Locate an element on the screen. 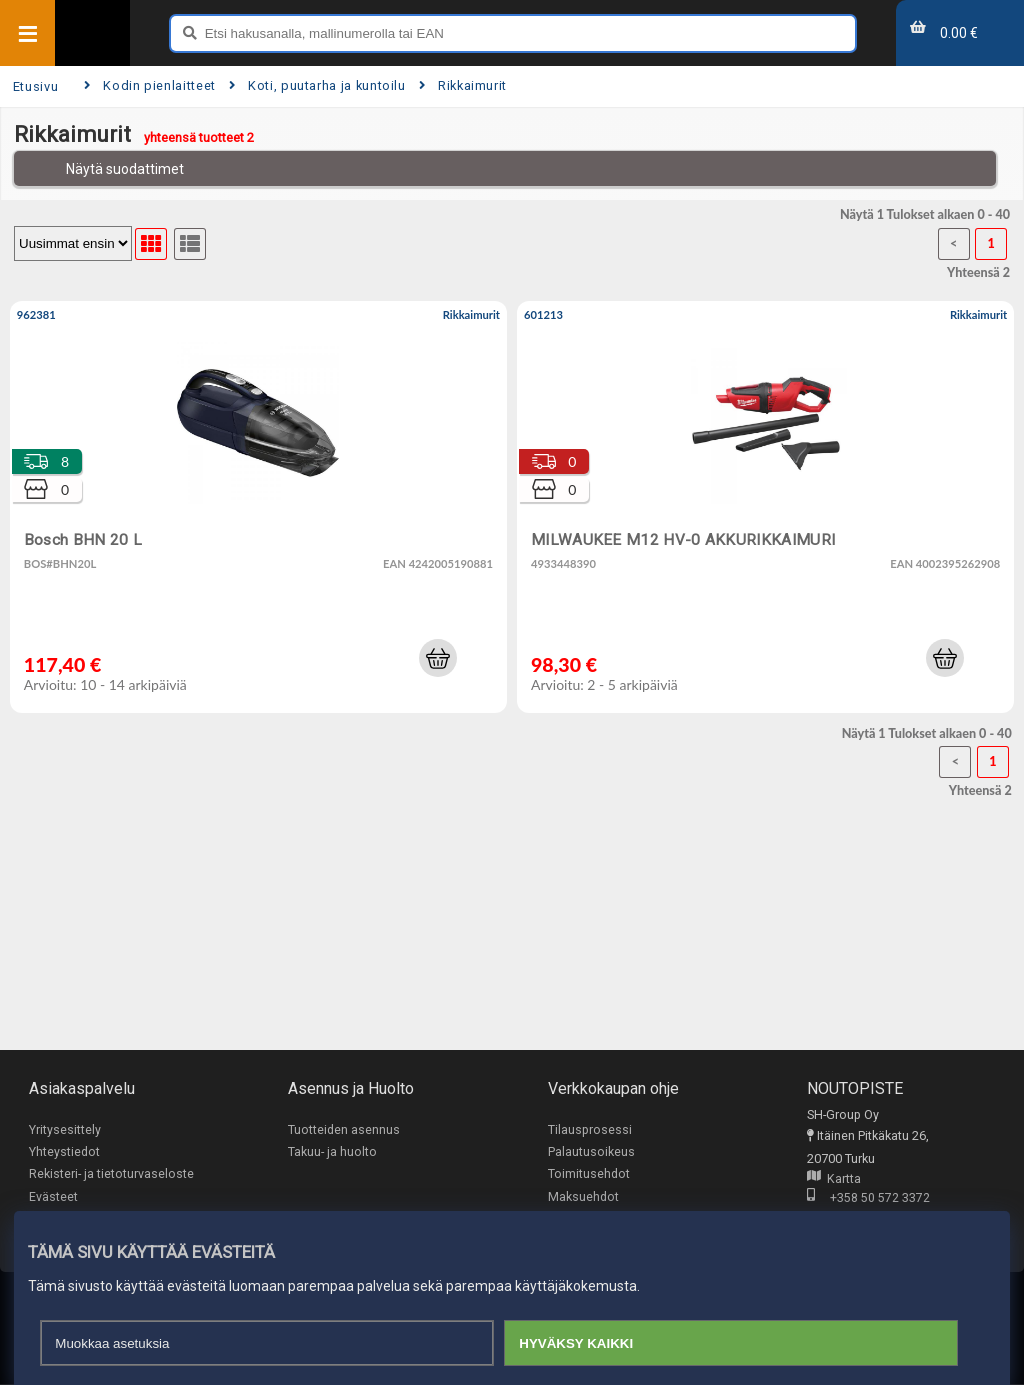 Image resolution: width=1024 pixels, height=1385 pixels. Toimitusehdot is located at coordinates (589, 1174).